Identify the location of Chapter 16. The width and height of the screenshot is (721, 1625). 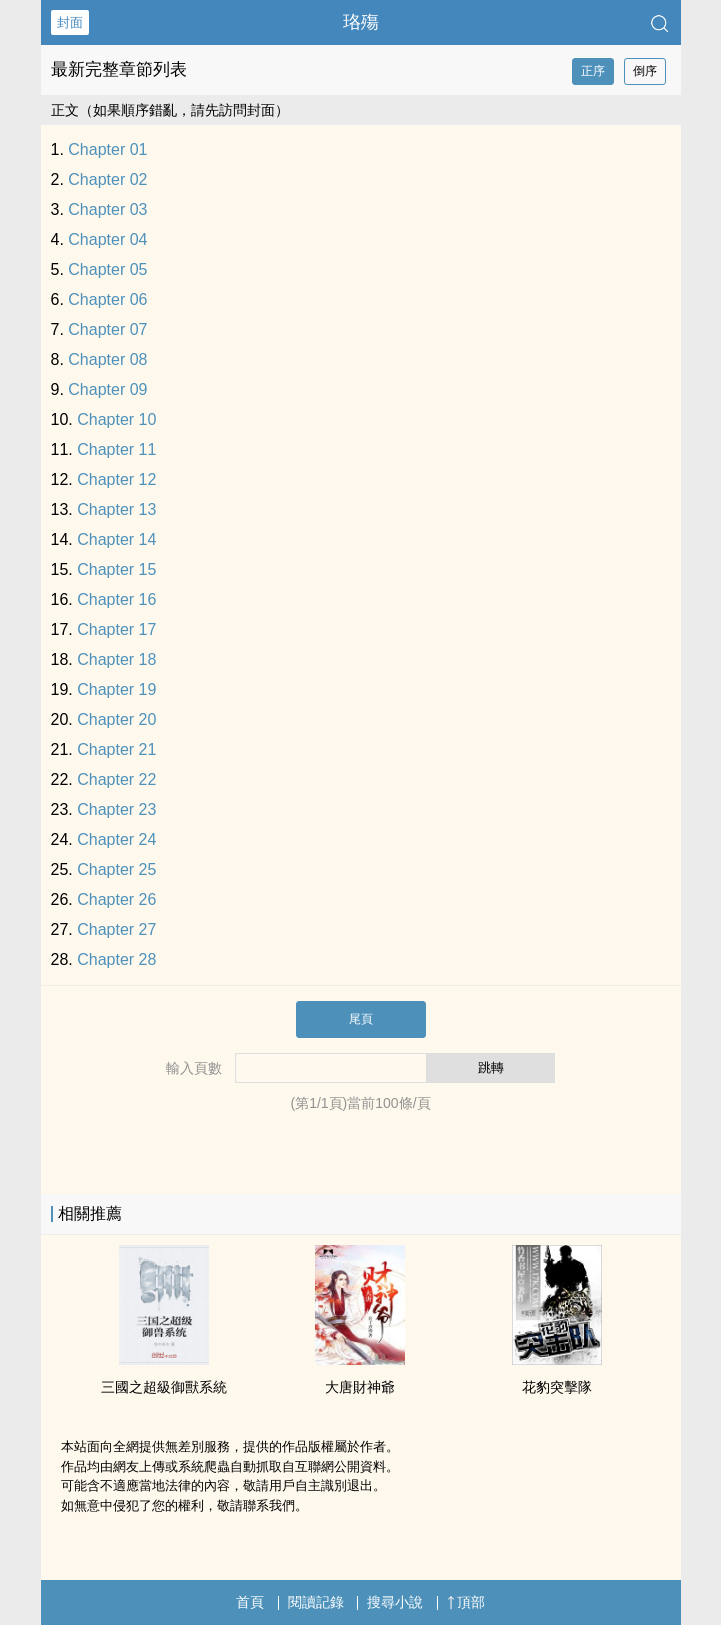
(116, 599).